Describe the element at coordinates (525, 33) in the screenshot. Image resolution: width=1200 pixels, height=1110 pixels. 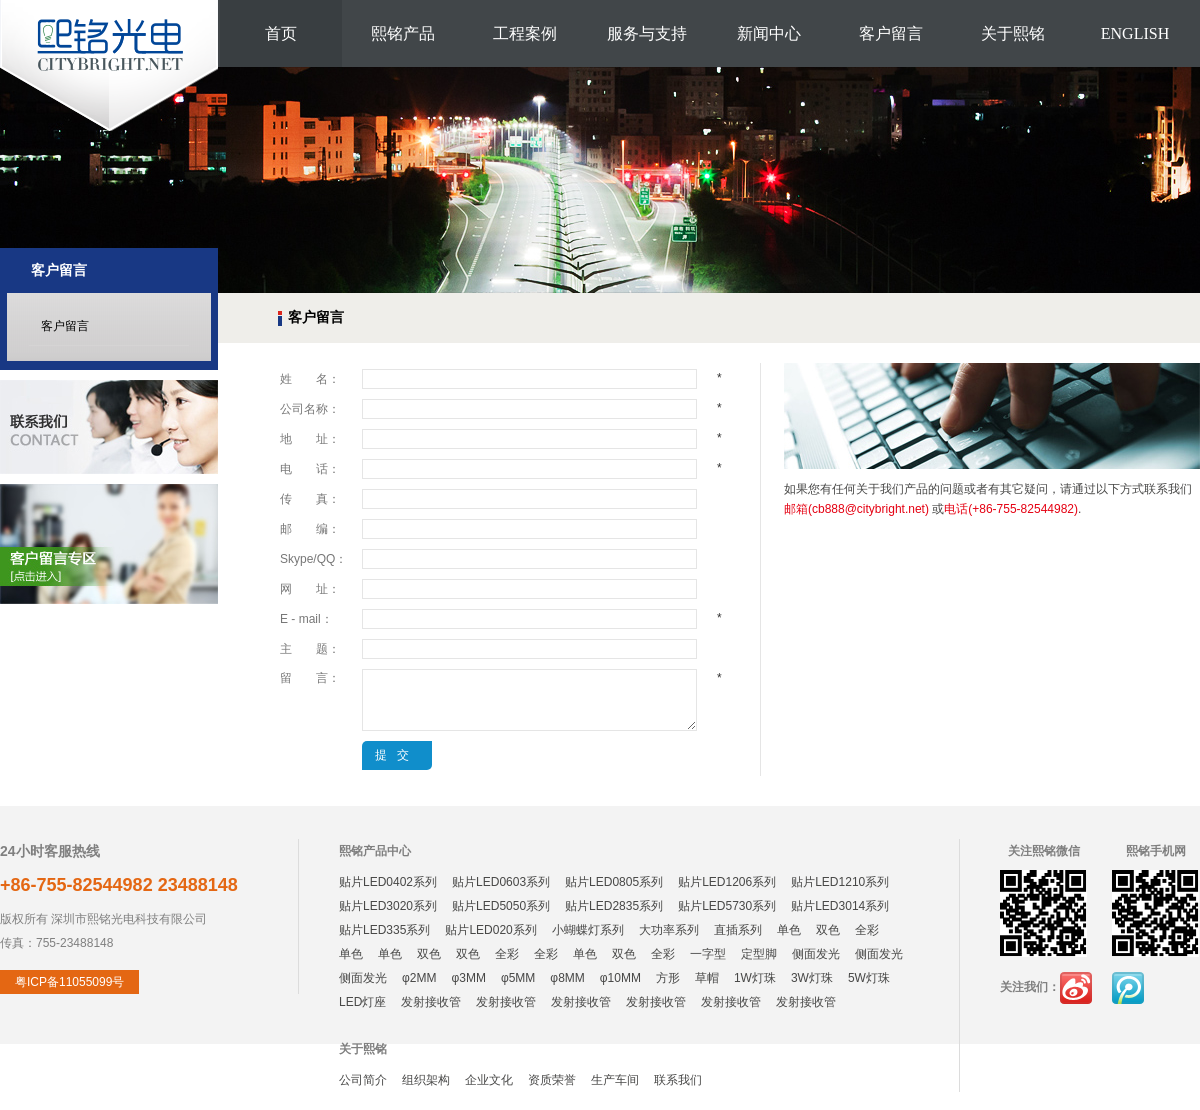
I see `工程案例` at that location.